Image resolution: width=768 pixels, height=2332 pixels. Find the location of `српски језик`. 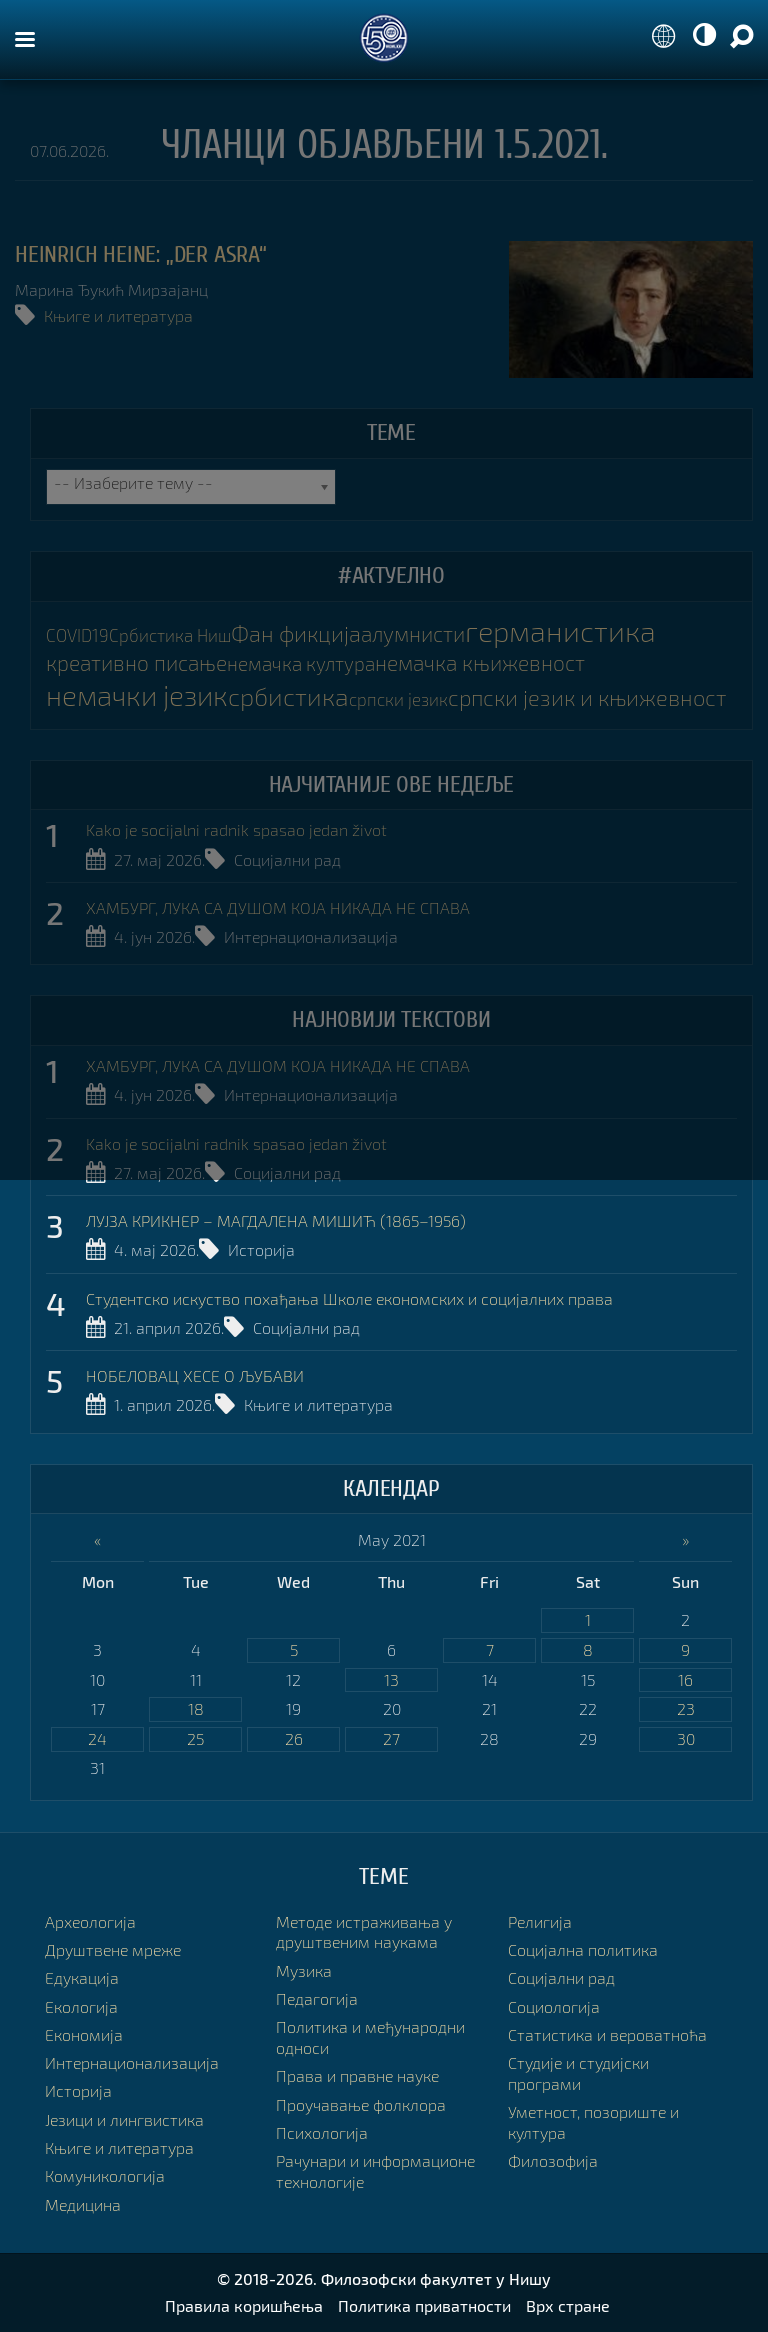

српски језик is located at coordinates (398, 699).